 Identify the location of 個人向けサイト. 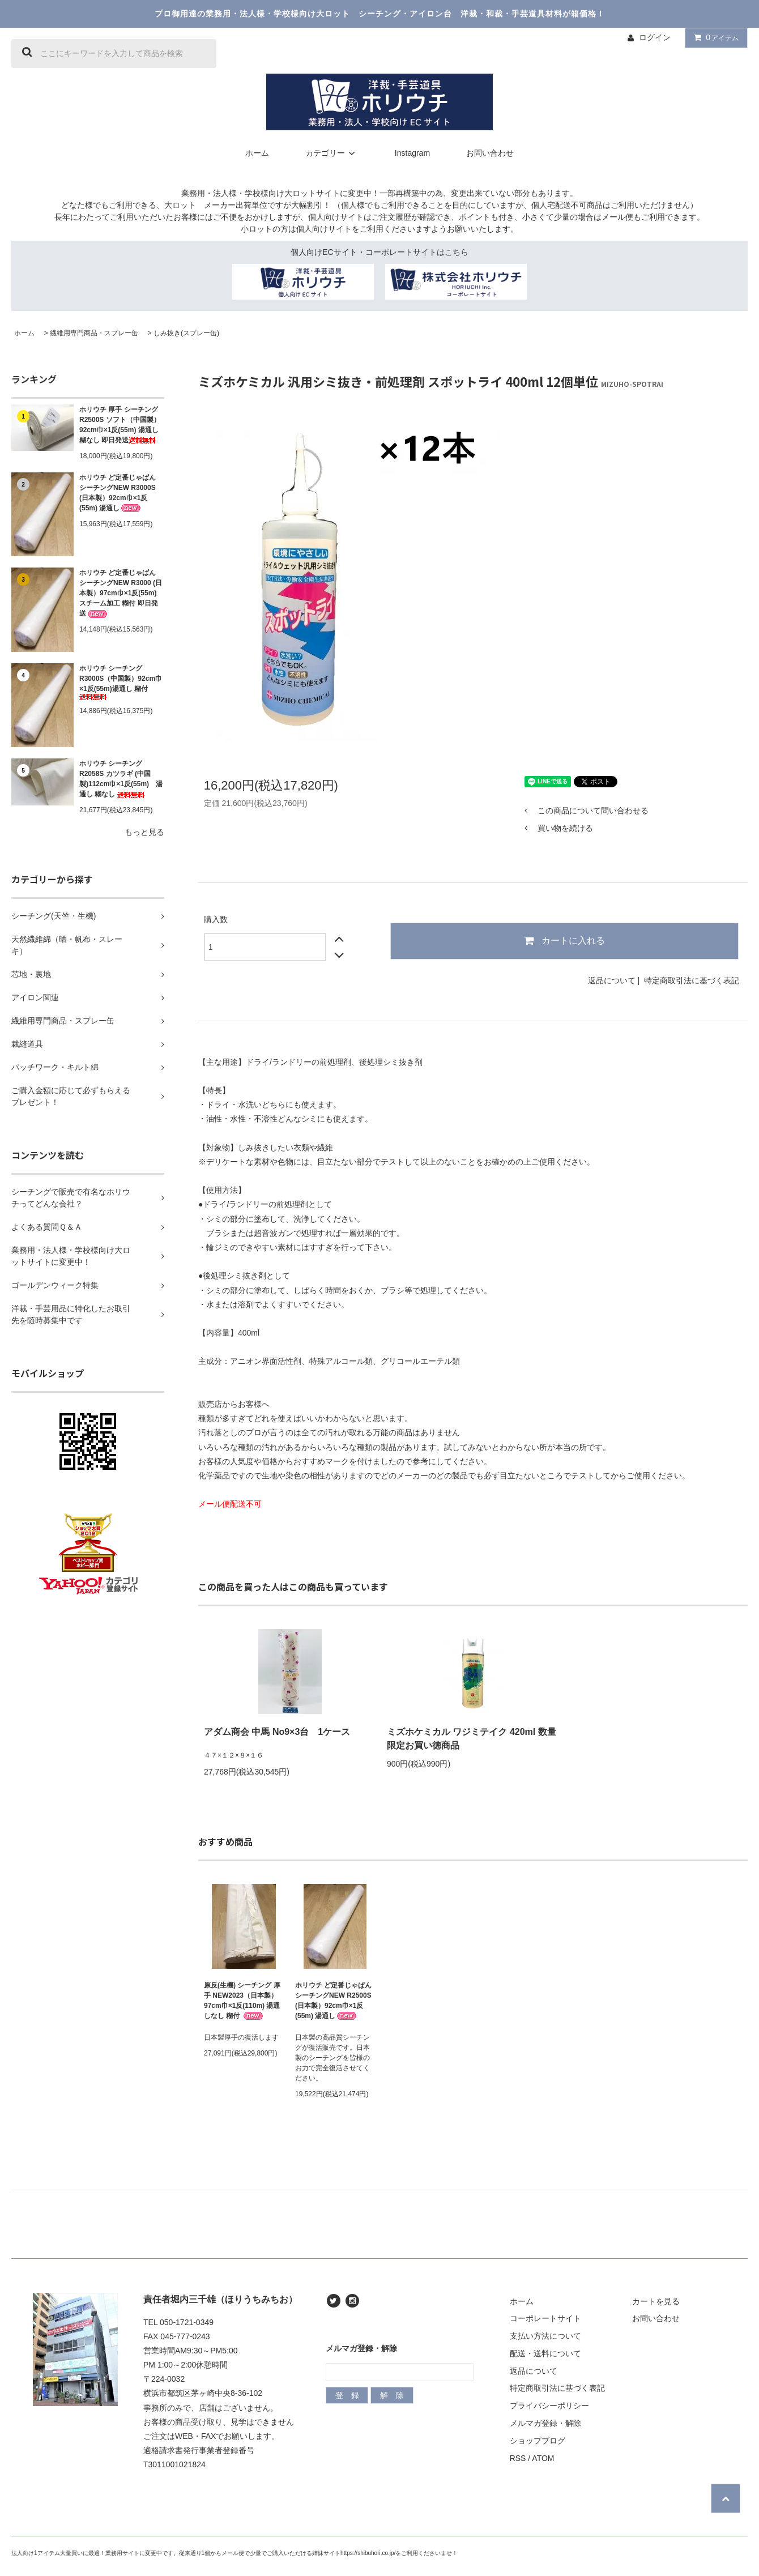
(336, 216).